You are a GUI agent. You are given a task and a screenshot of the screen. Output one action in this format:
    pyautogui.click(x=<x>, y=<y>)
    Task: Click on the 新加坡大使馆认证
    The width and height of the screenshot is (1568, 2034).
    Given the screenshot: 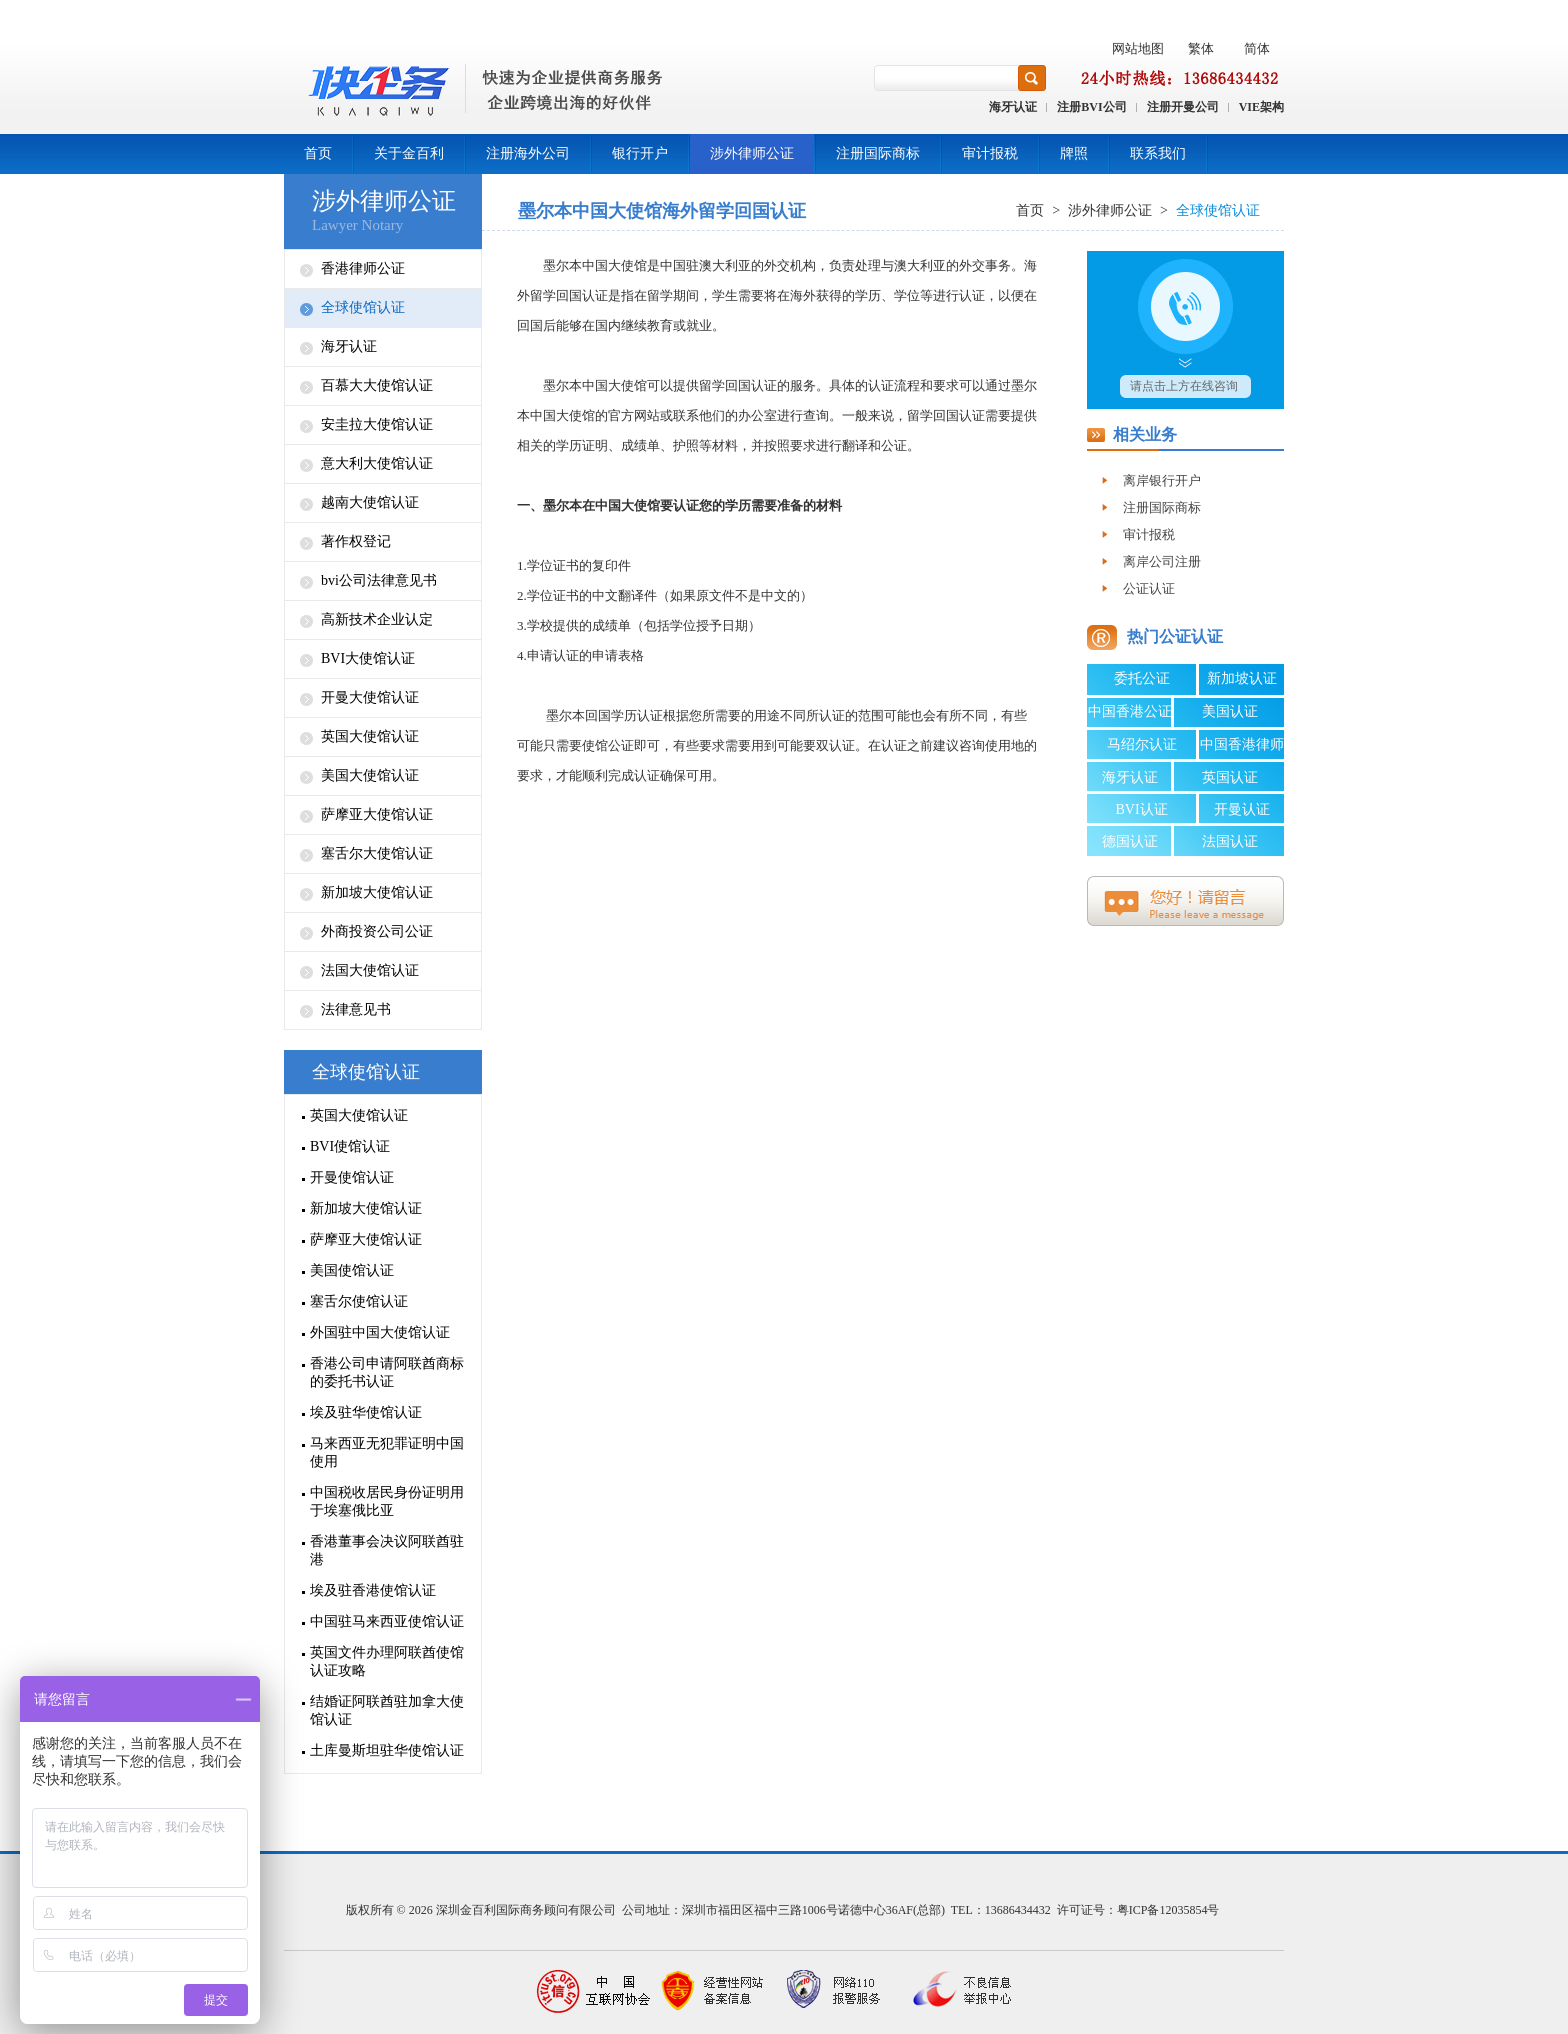 What is the action you would take?
    pyautogui.click(x=377, y=892)
    